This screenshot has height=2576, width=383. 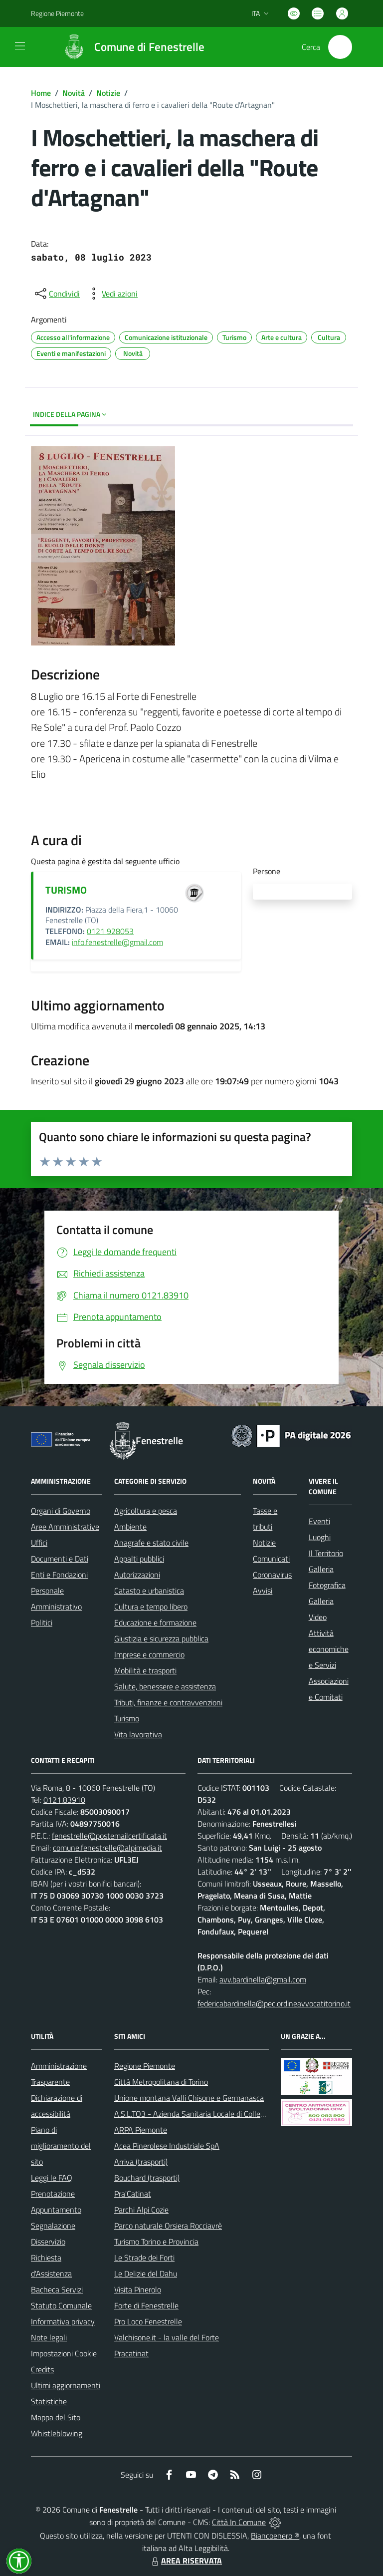 I want to click on Impostazioni Cookie, so click(x=64, y=2353).